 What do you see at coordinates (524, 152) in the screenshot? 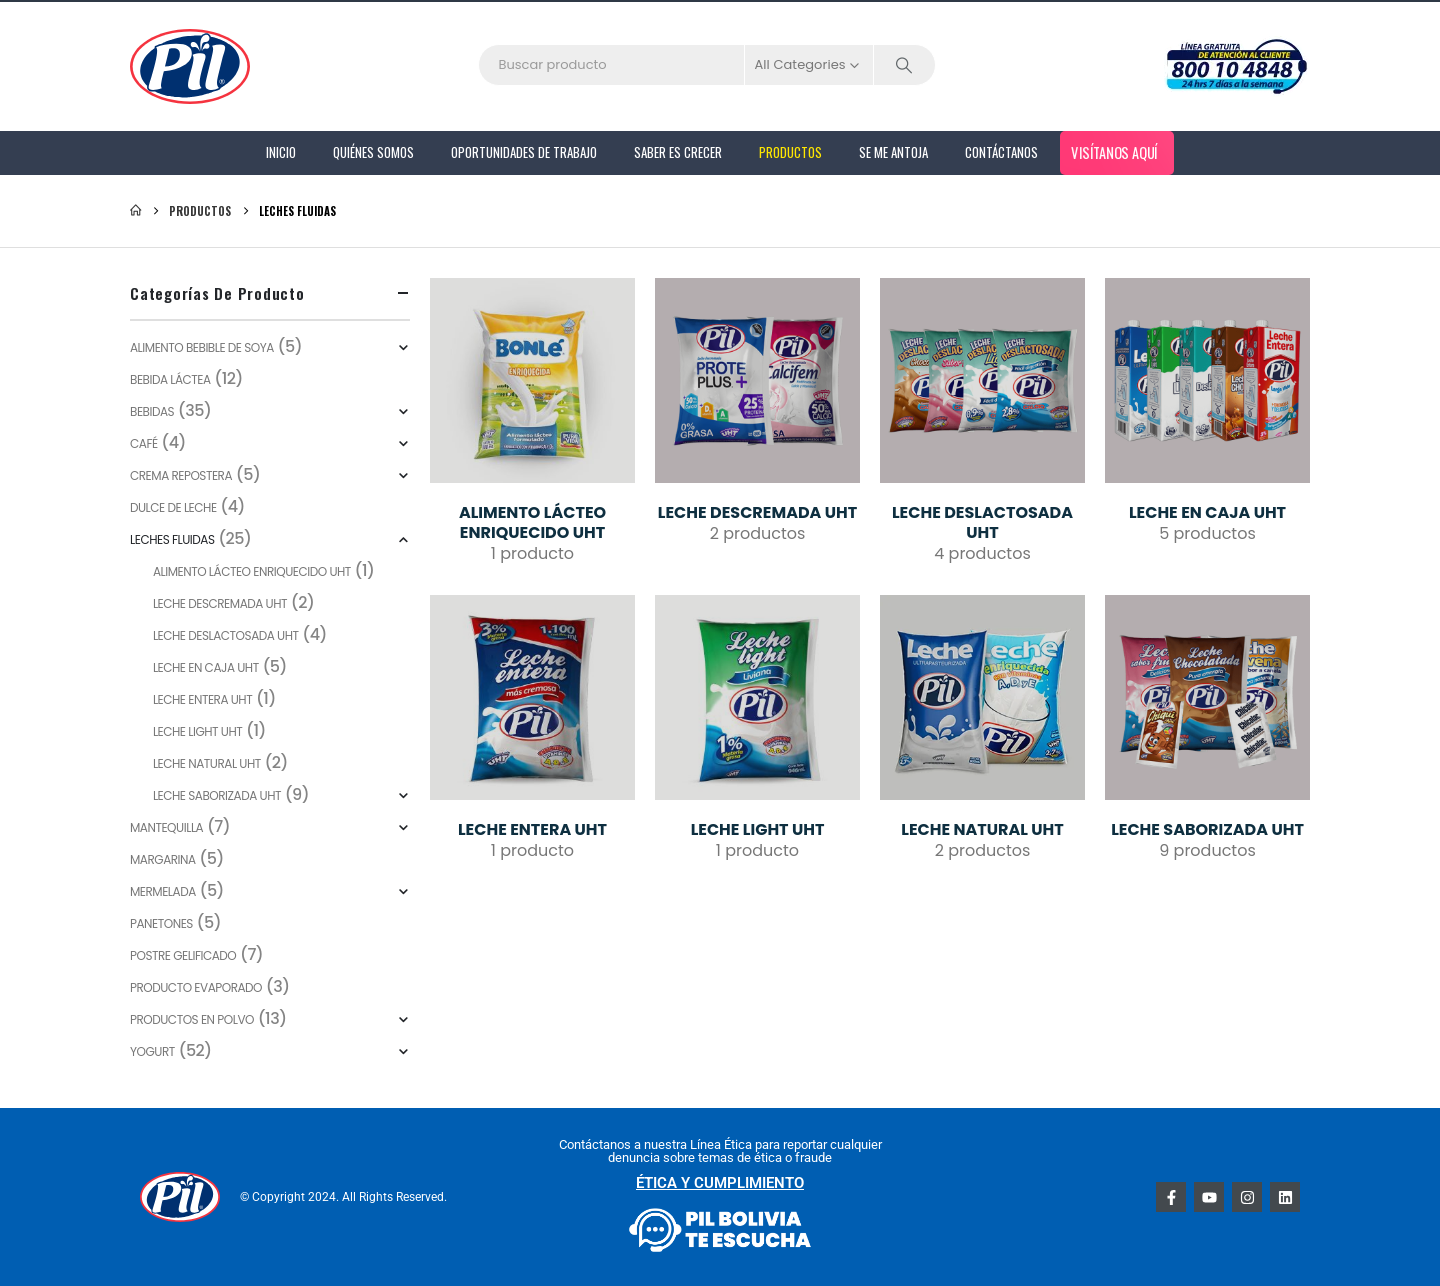
I see `Oportunidades de Trabajo` at bounding box center [524, 152].